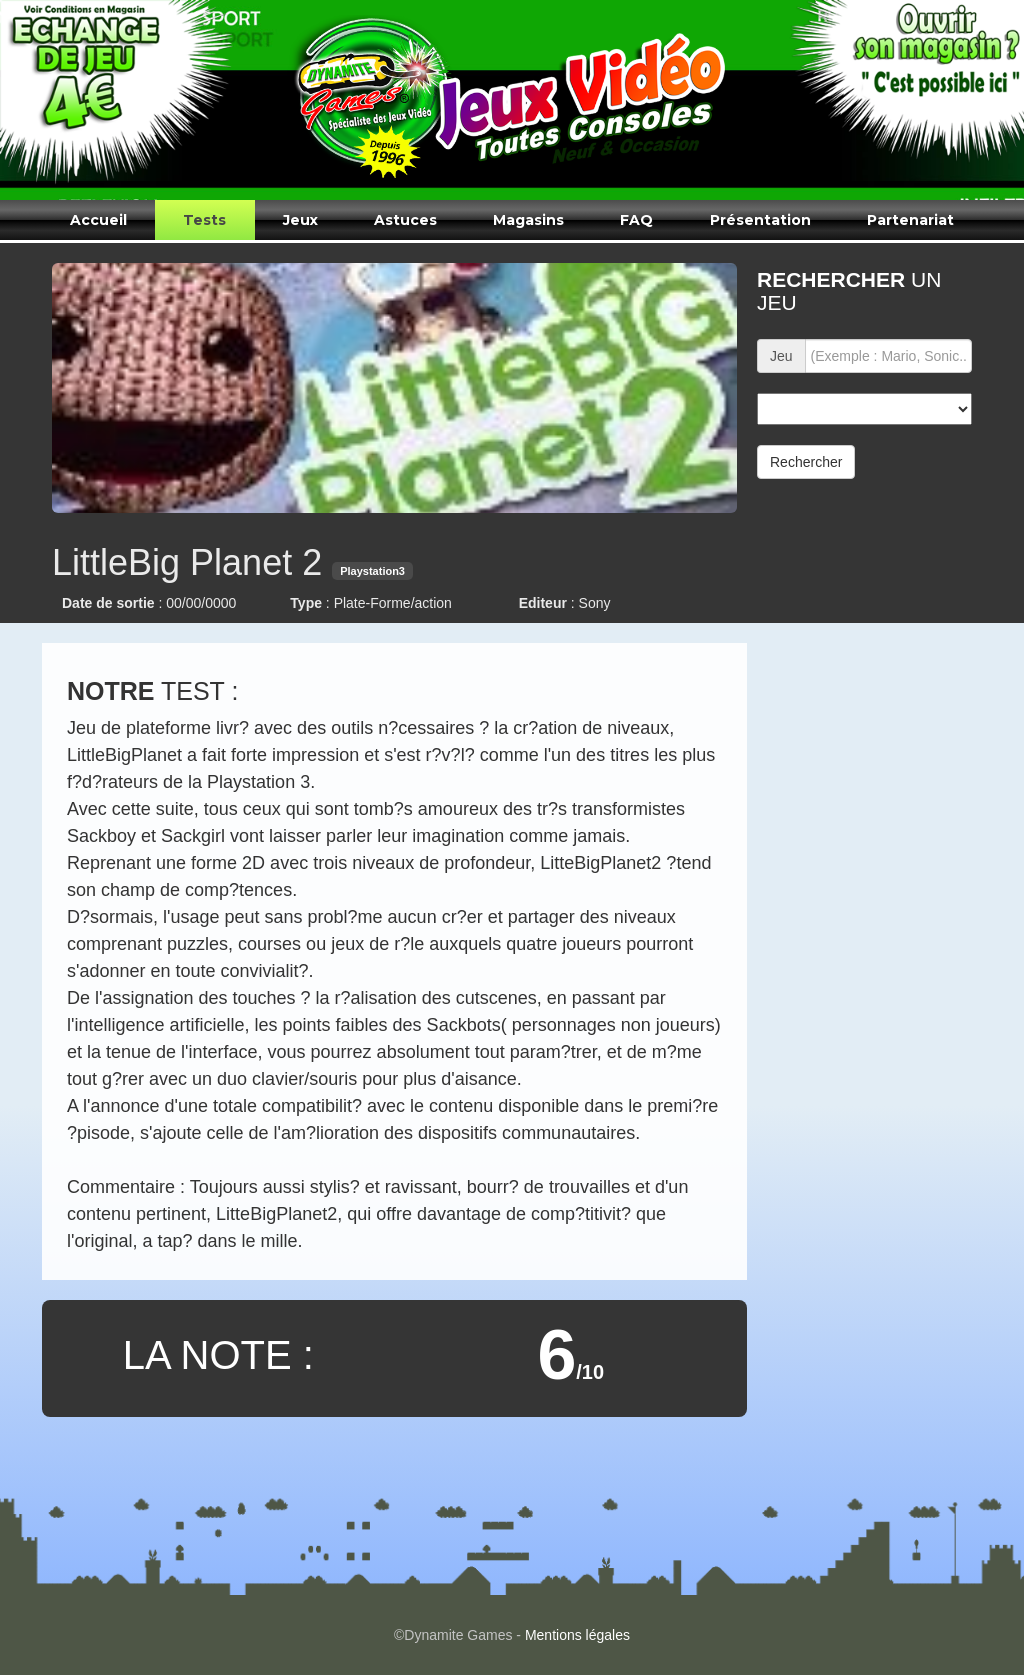  I want to click on Partenariat, so click(910, 220).